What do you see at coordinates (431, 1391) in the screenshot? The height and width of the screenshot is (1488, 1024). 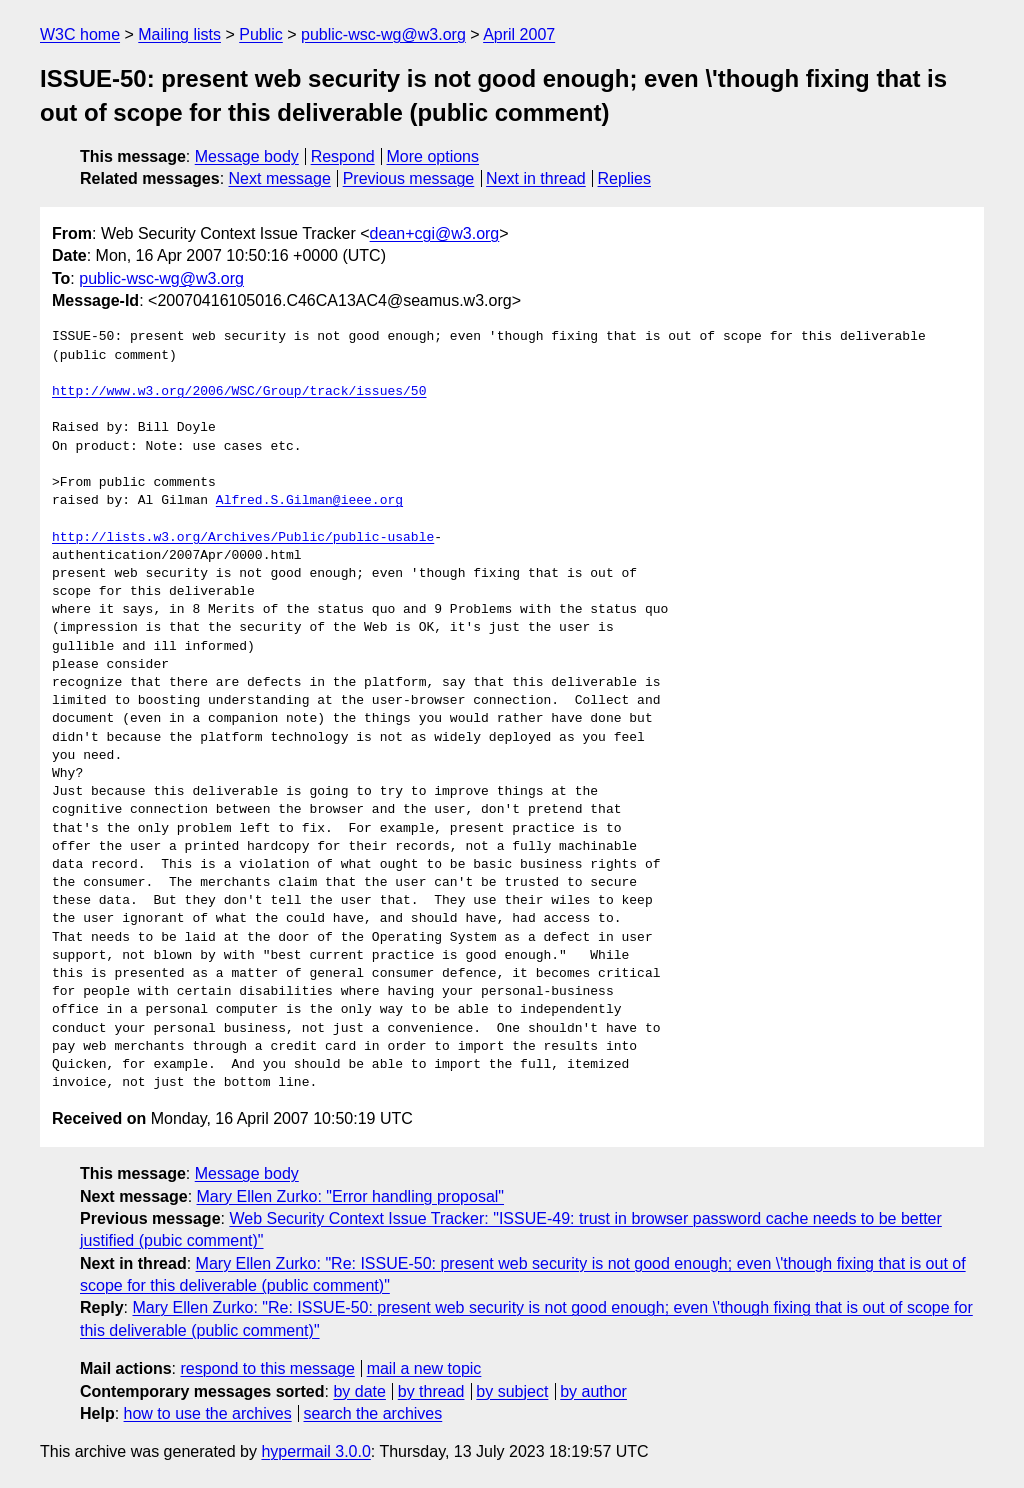 I see `by thread` at bounding box center [431, 1391].